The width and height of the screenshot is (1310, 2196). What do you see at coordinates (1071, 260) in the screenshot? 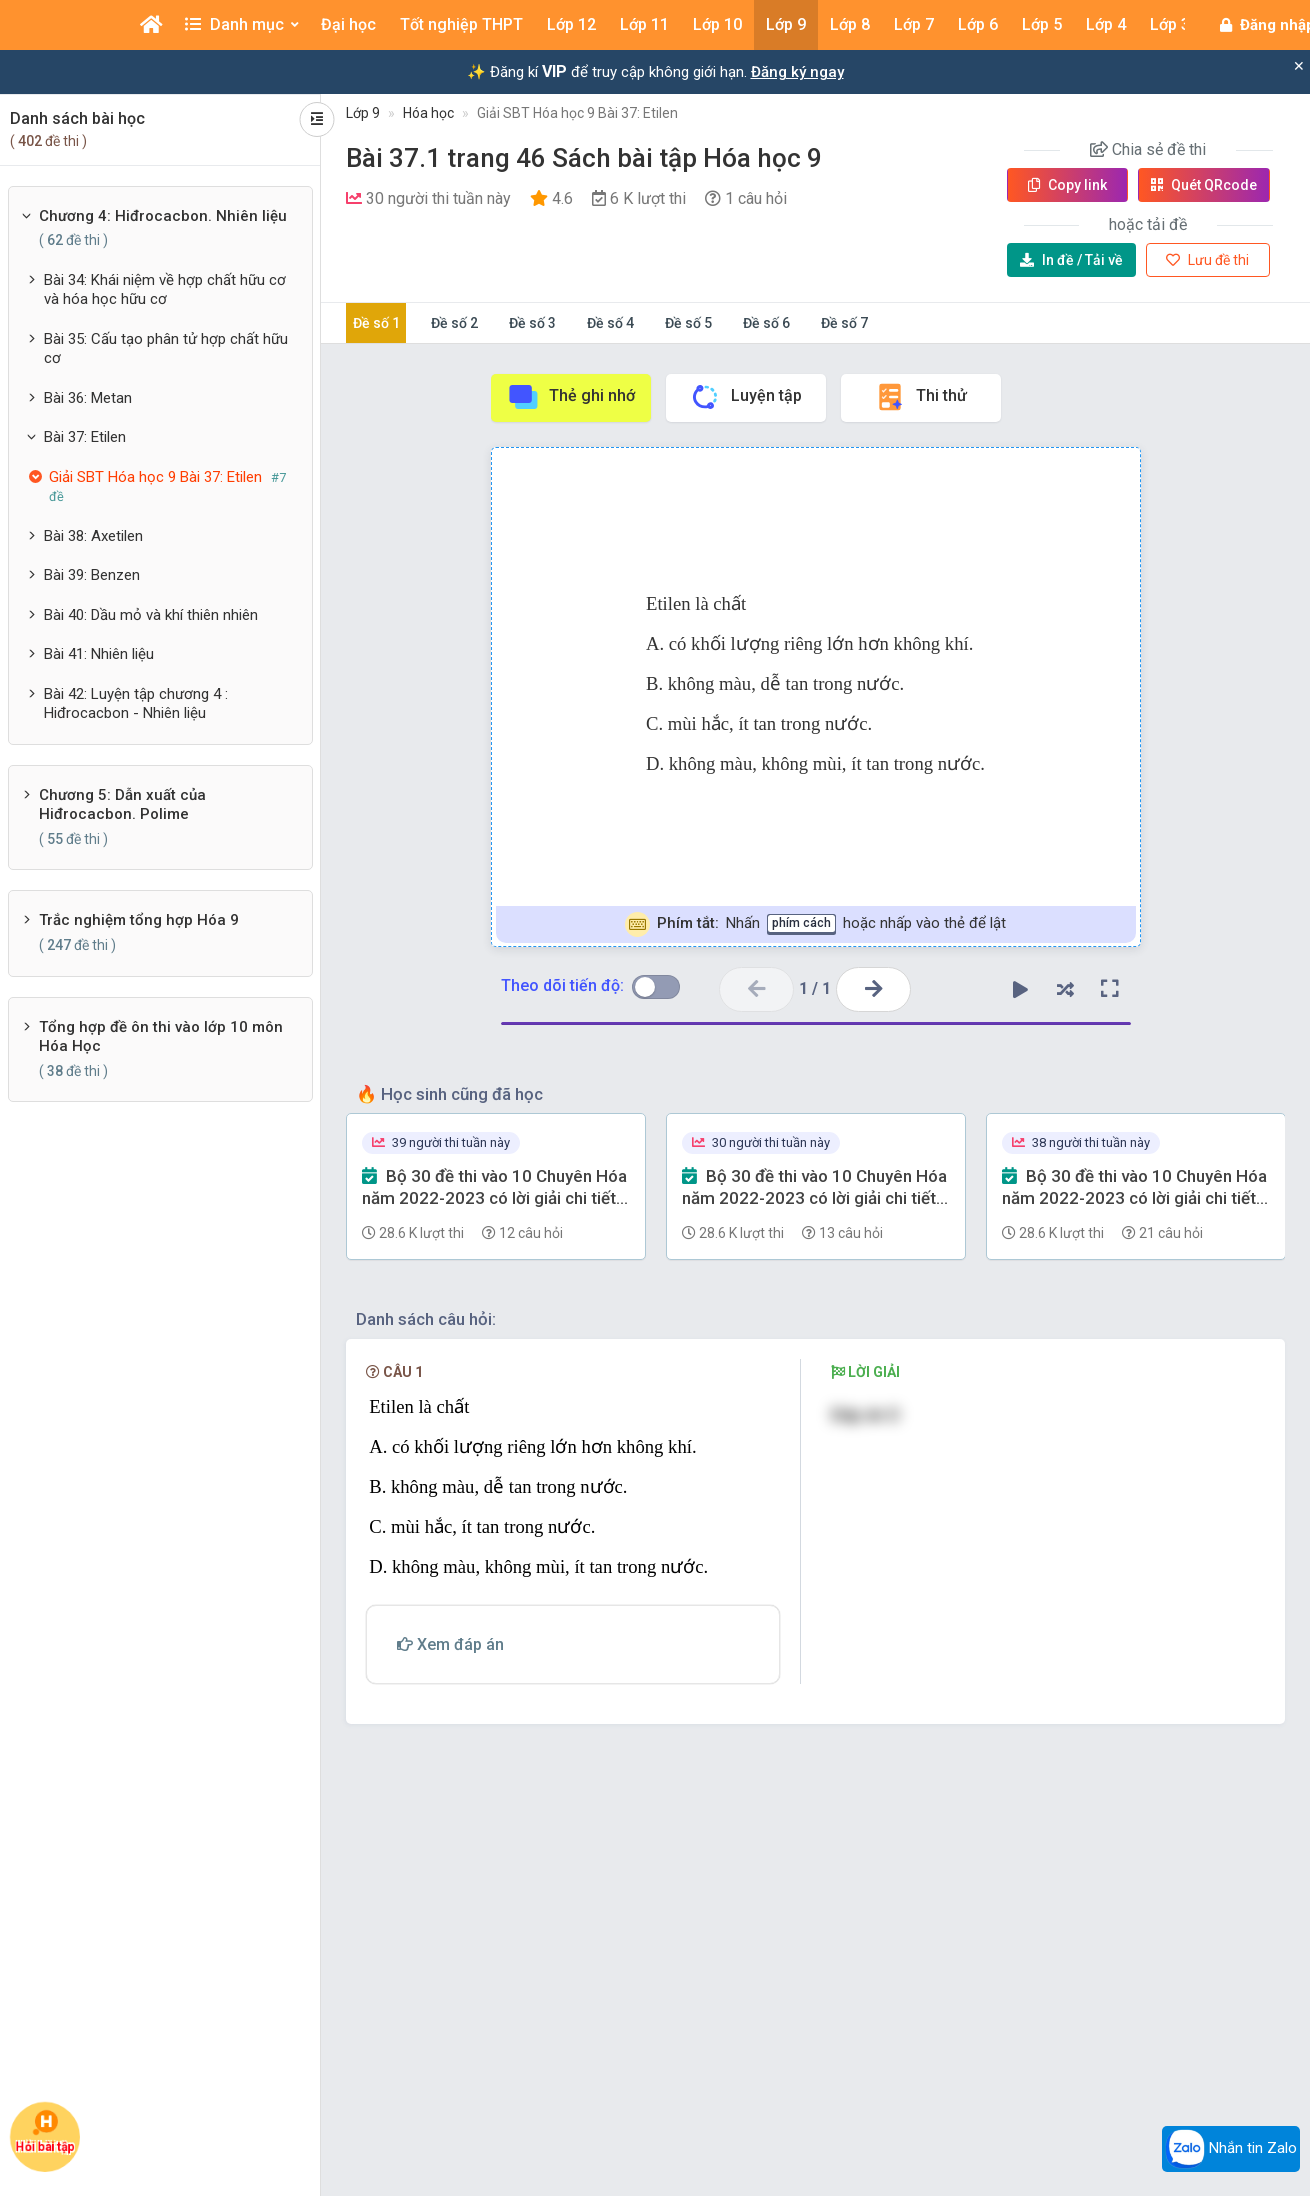
I see `Tải về` at bounding box center [1071, 260].